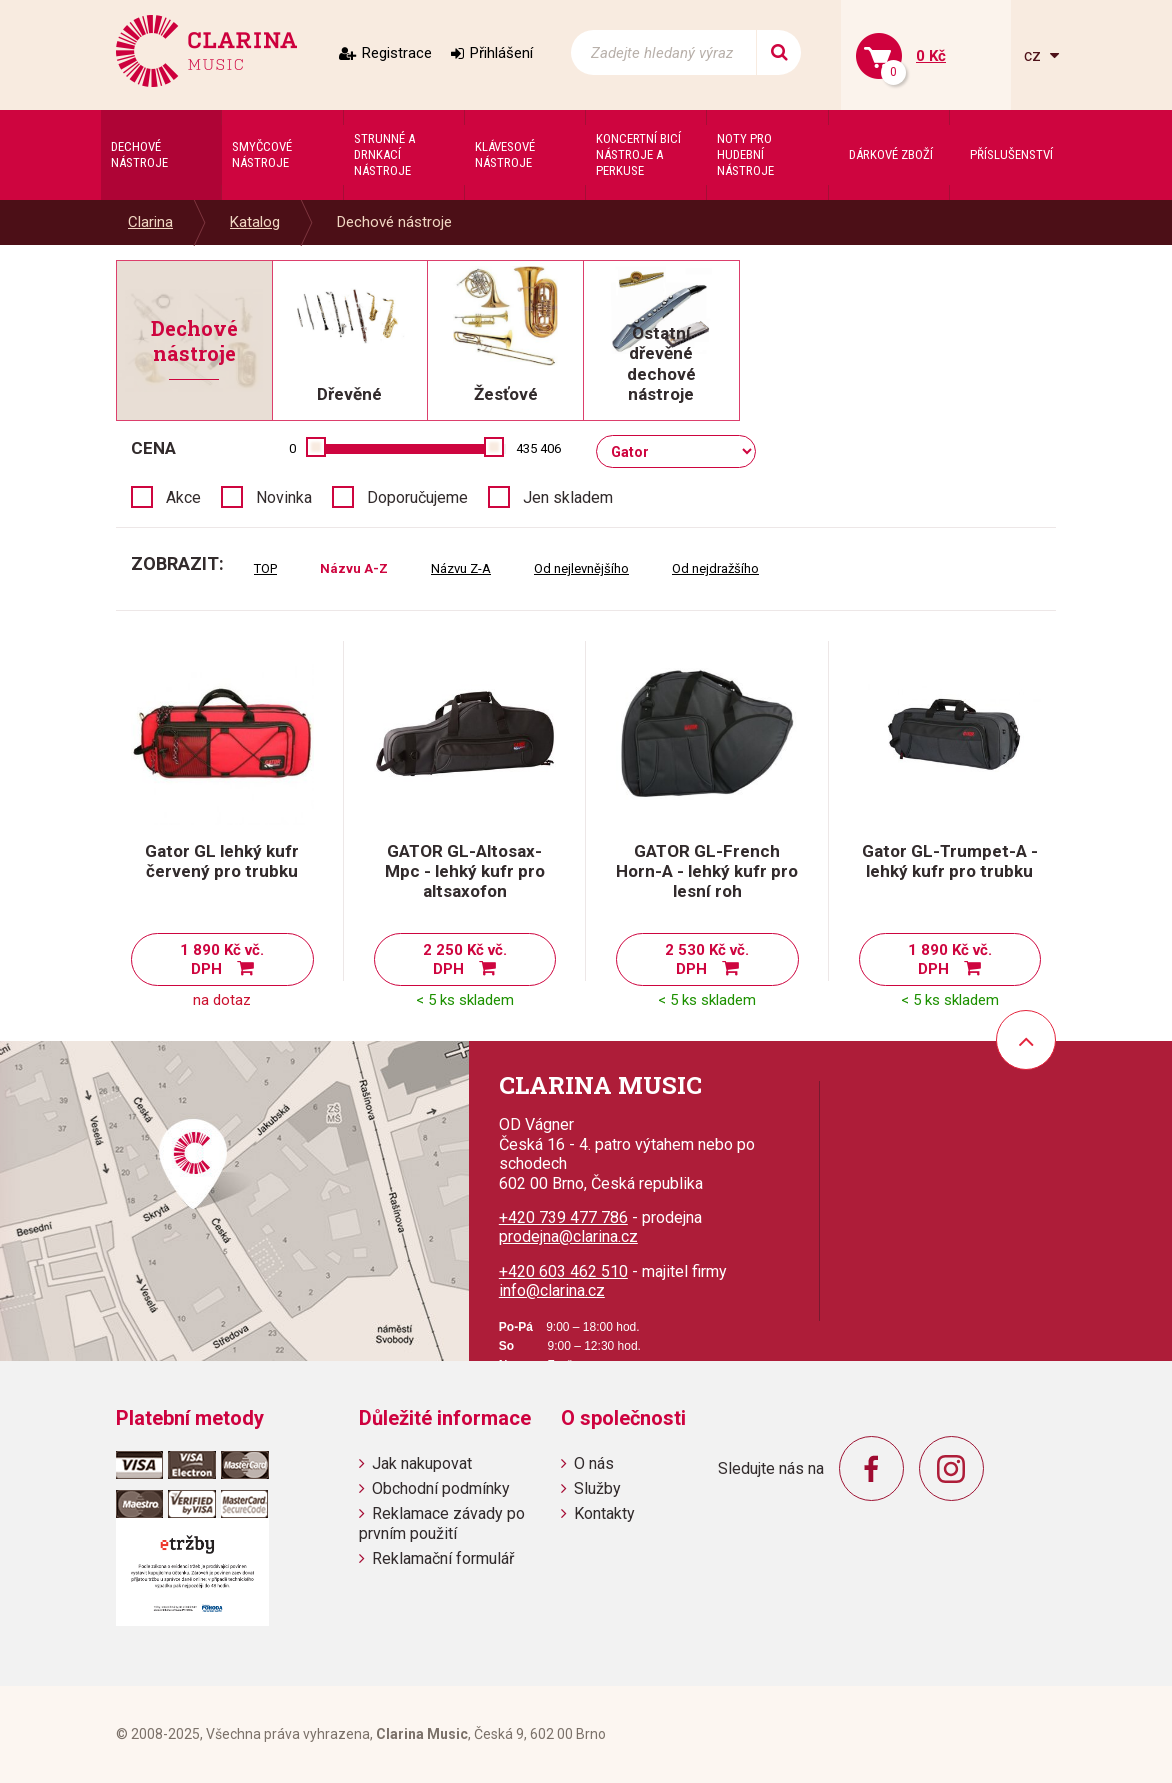  Describe the element at coordinates (465, 871) in the screenshot. I see `GATOR GL-Altosax-Mpc - lehký kufr pro altsaxofon` at that location.